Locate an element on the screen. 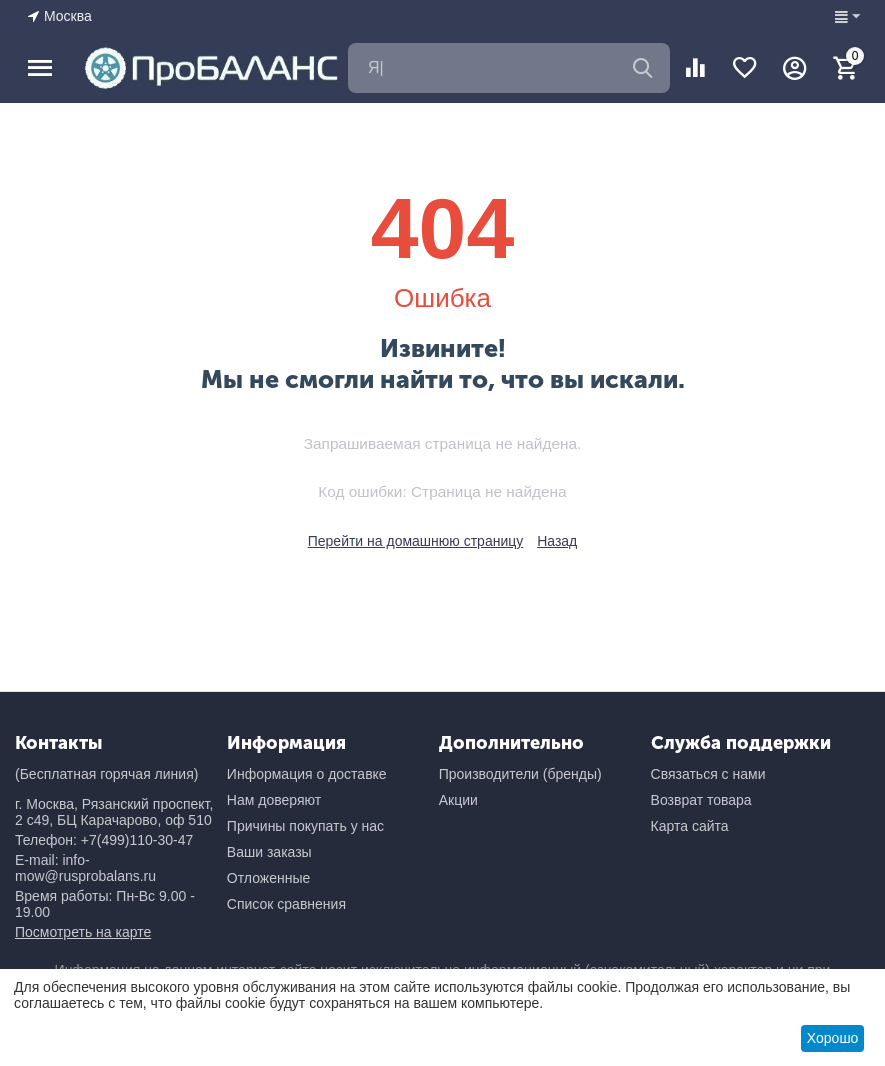 The width and height of the screenshot is (885, 1066). Причины покупать у нас is located at coordinates (305, 826).